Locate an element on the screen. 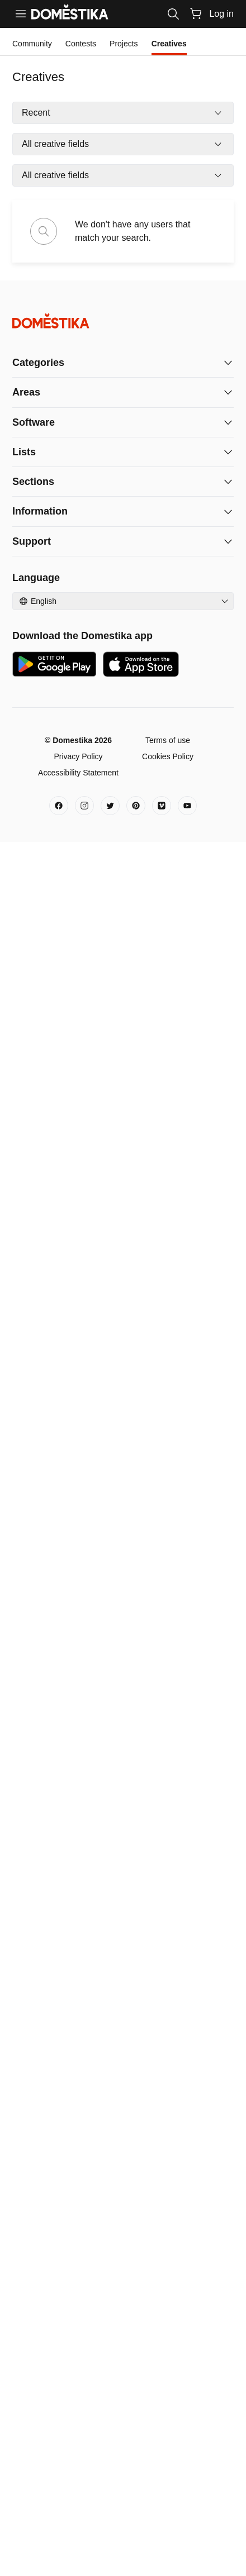  Log in is located at coordinates (221, 13).